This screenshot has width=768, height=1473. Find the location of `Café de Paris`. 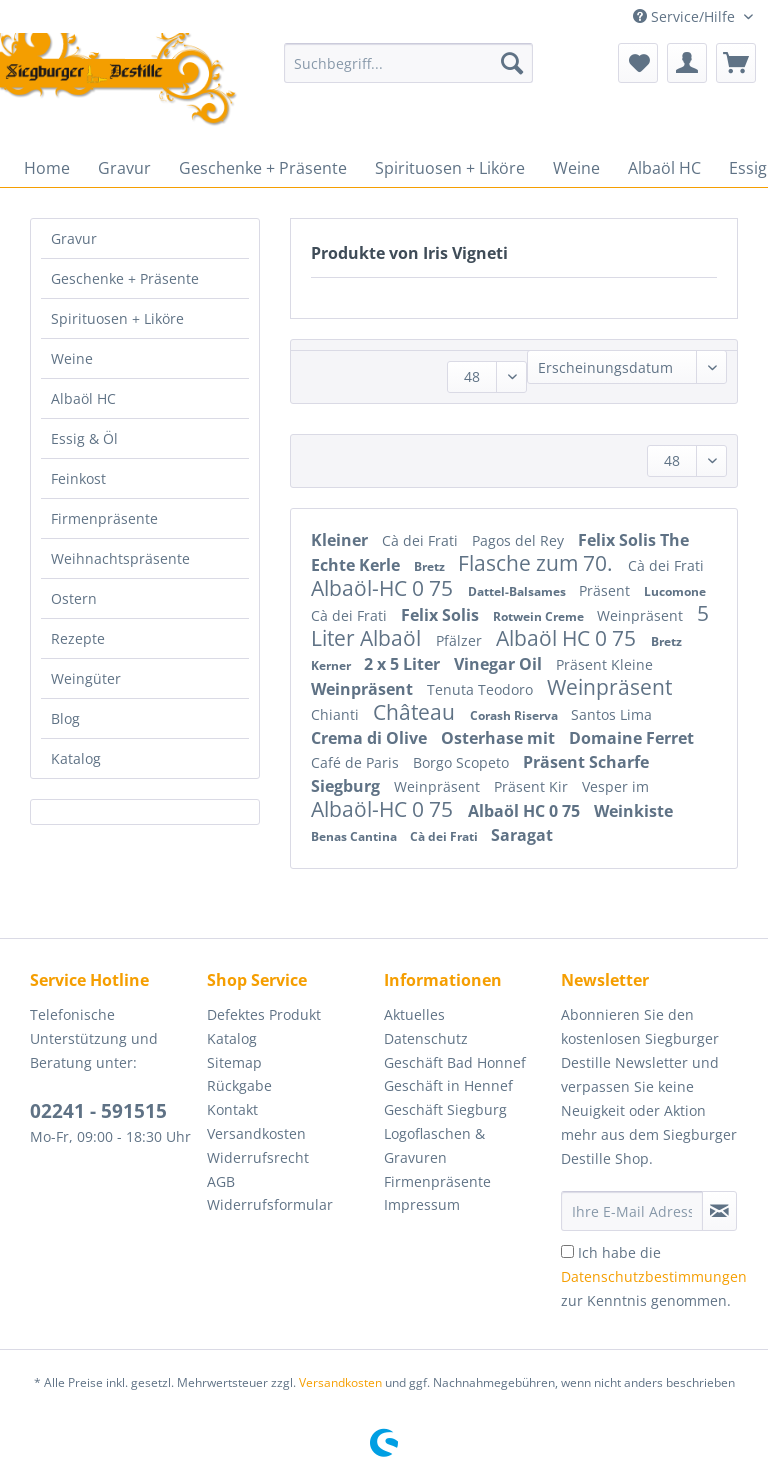

Café de Paris is located at coordinates (357, 762).